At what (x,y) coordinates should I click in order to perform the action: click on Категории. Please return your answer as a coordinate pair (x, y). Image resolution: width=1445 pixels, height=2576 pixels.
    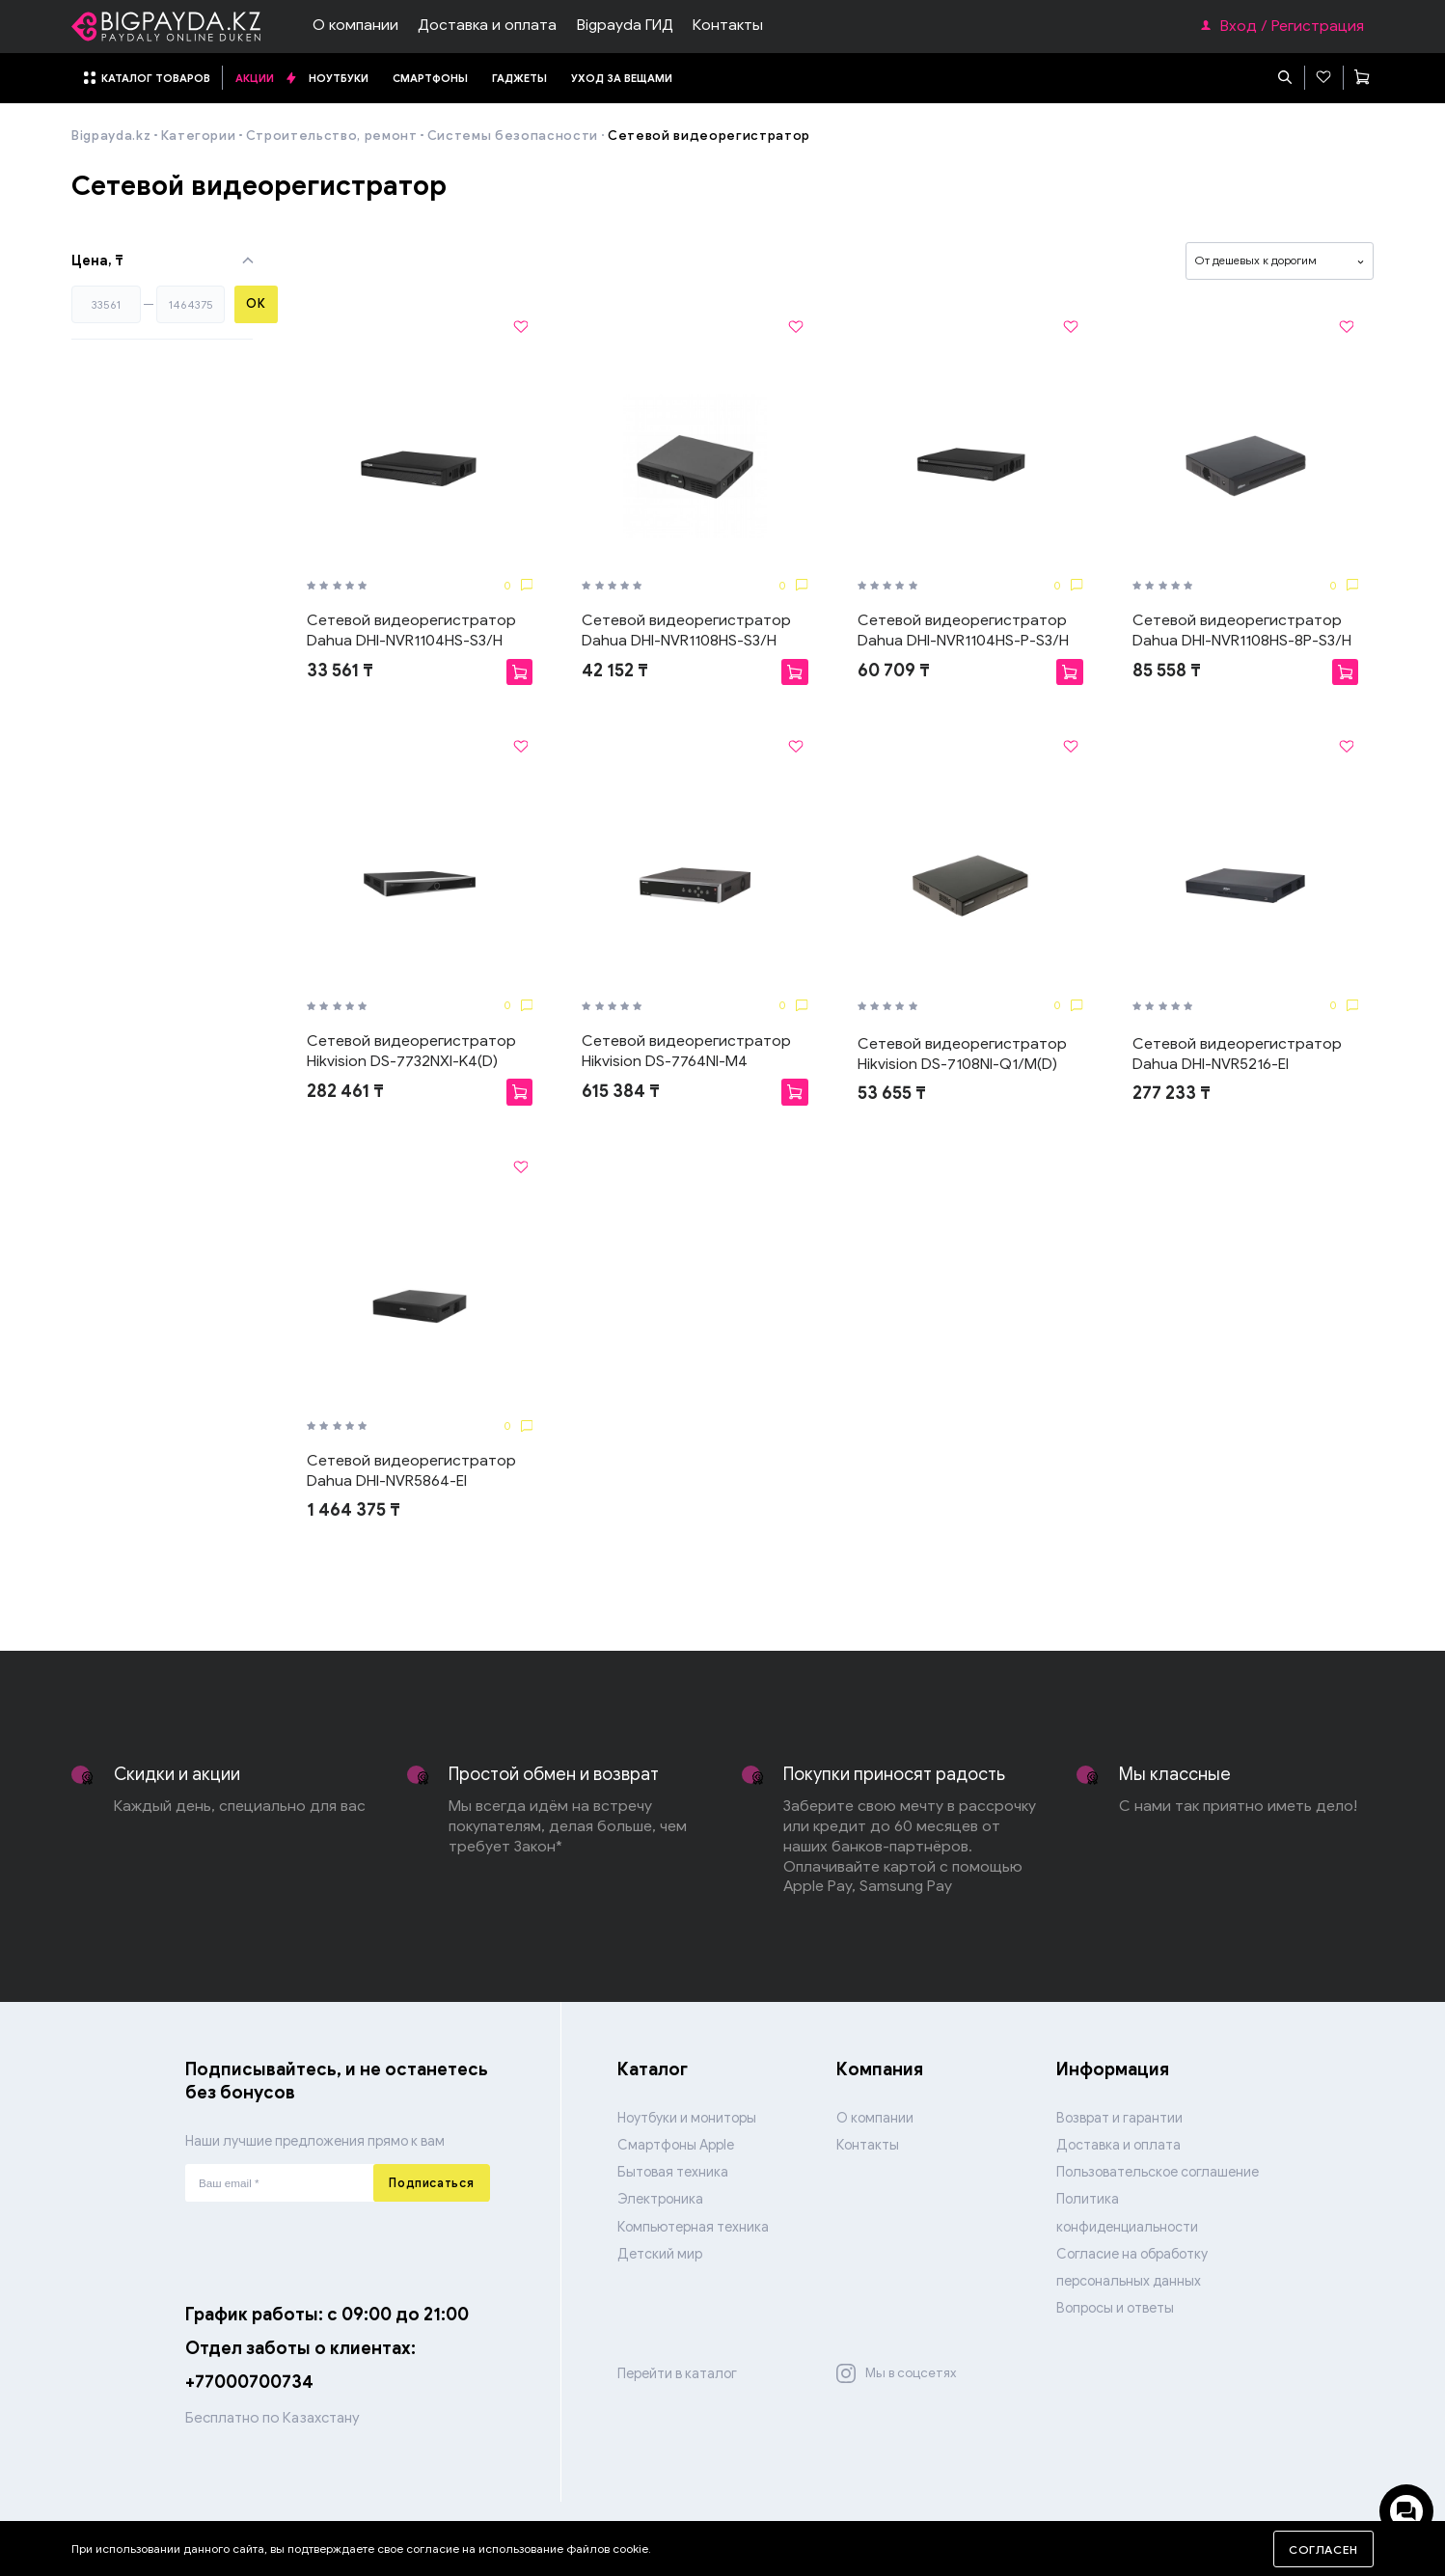
    Looking at the image, I should click on (198, 135).